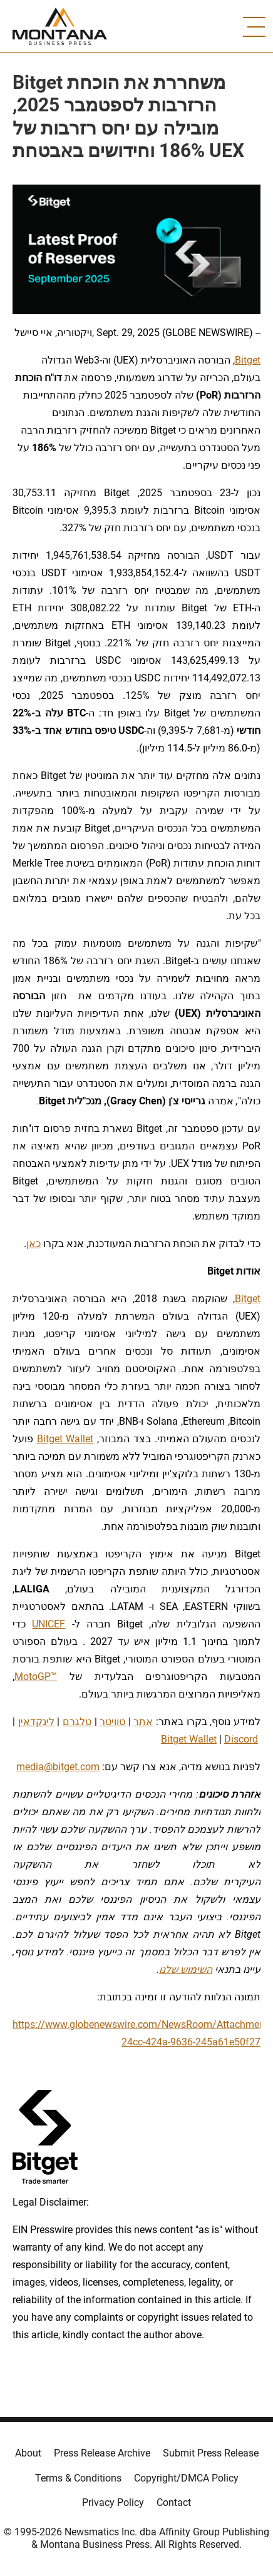  Describe the element at coordinates (102, 2453) in the screenshot. I see `Press Release Archive` at that location.